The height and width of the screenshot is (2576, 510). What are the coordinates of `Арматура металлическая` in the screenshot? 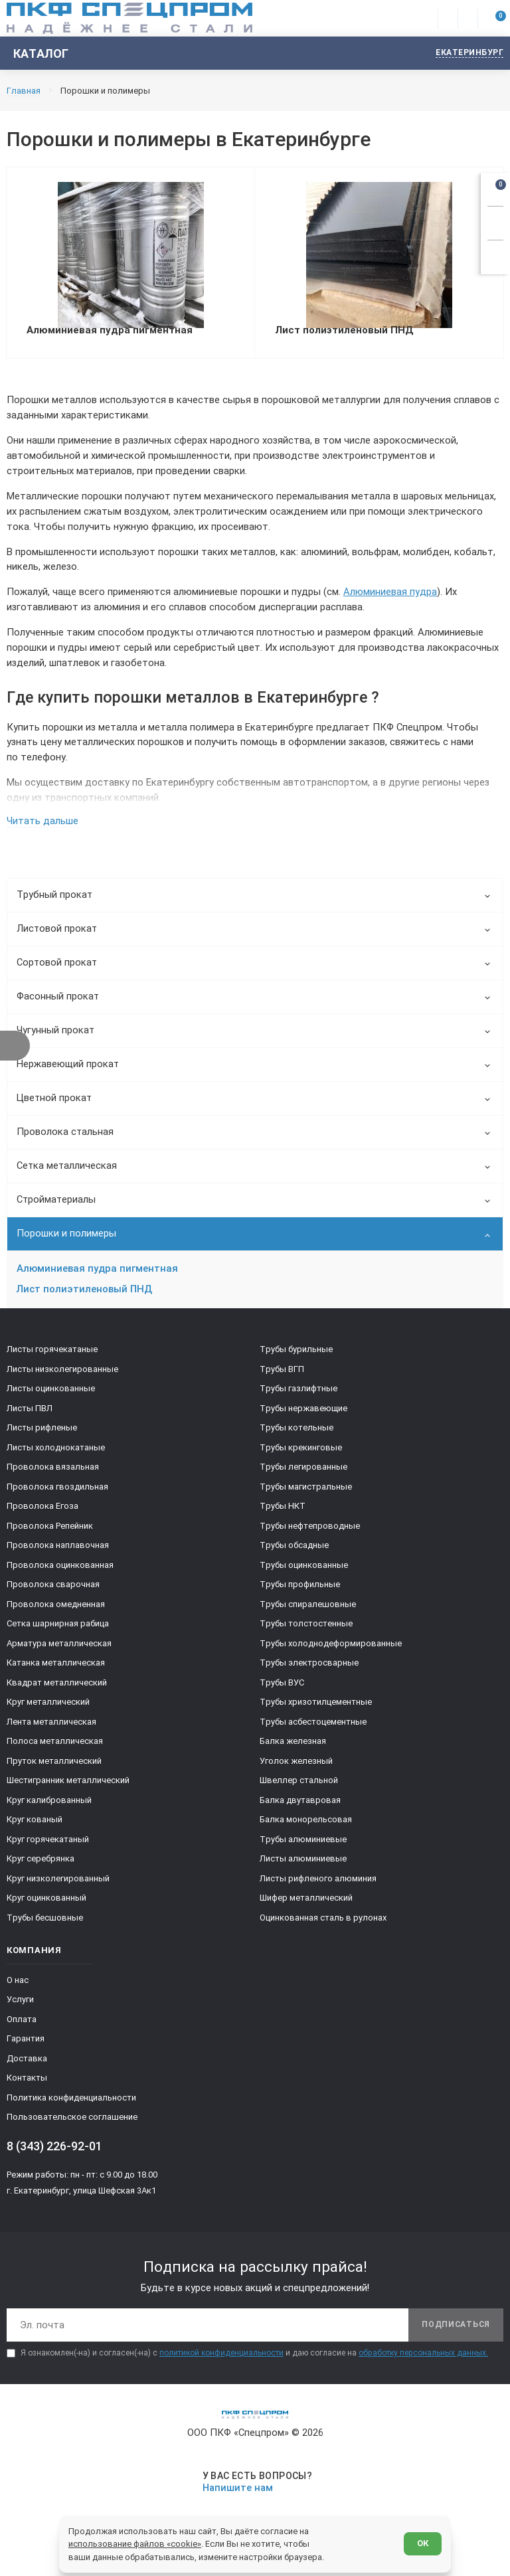 It's located at (59, 1649).